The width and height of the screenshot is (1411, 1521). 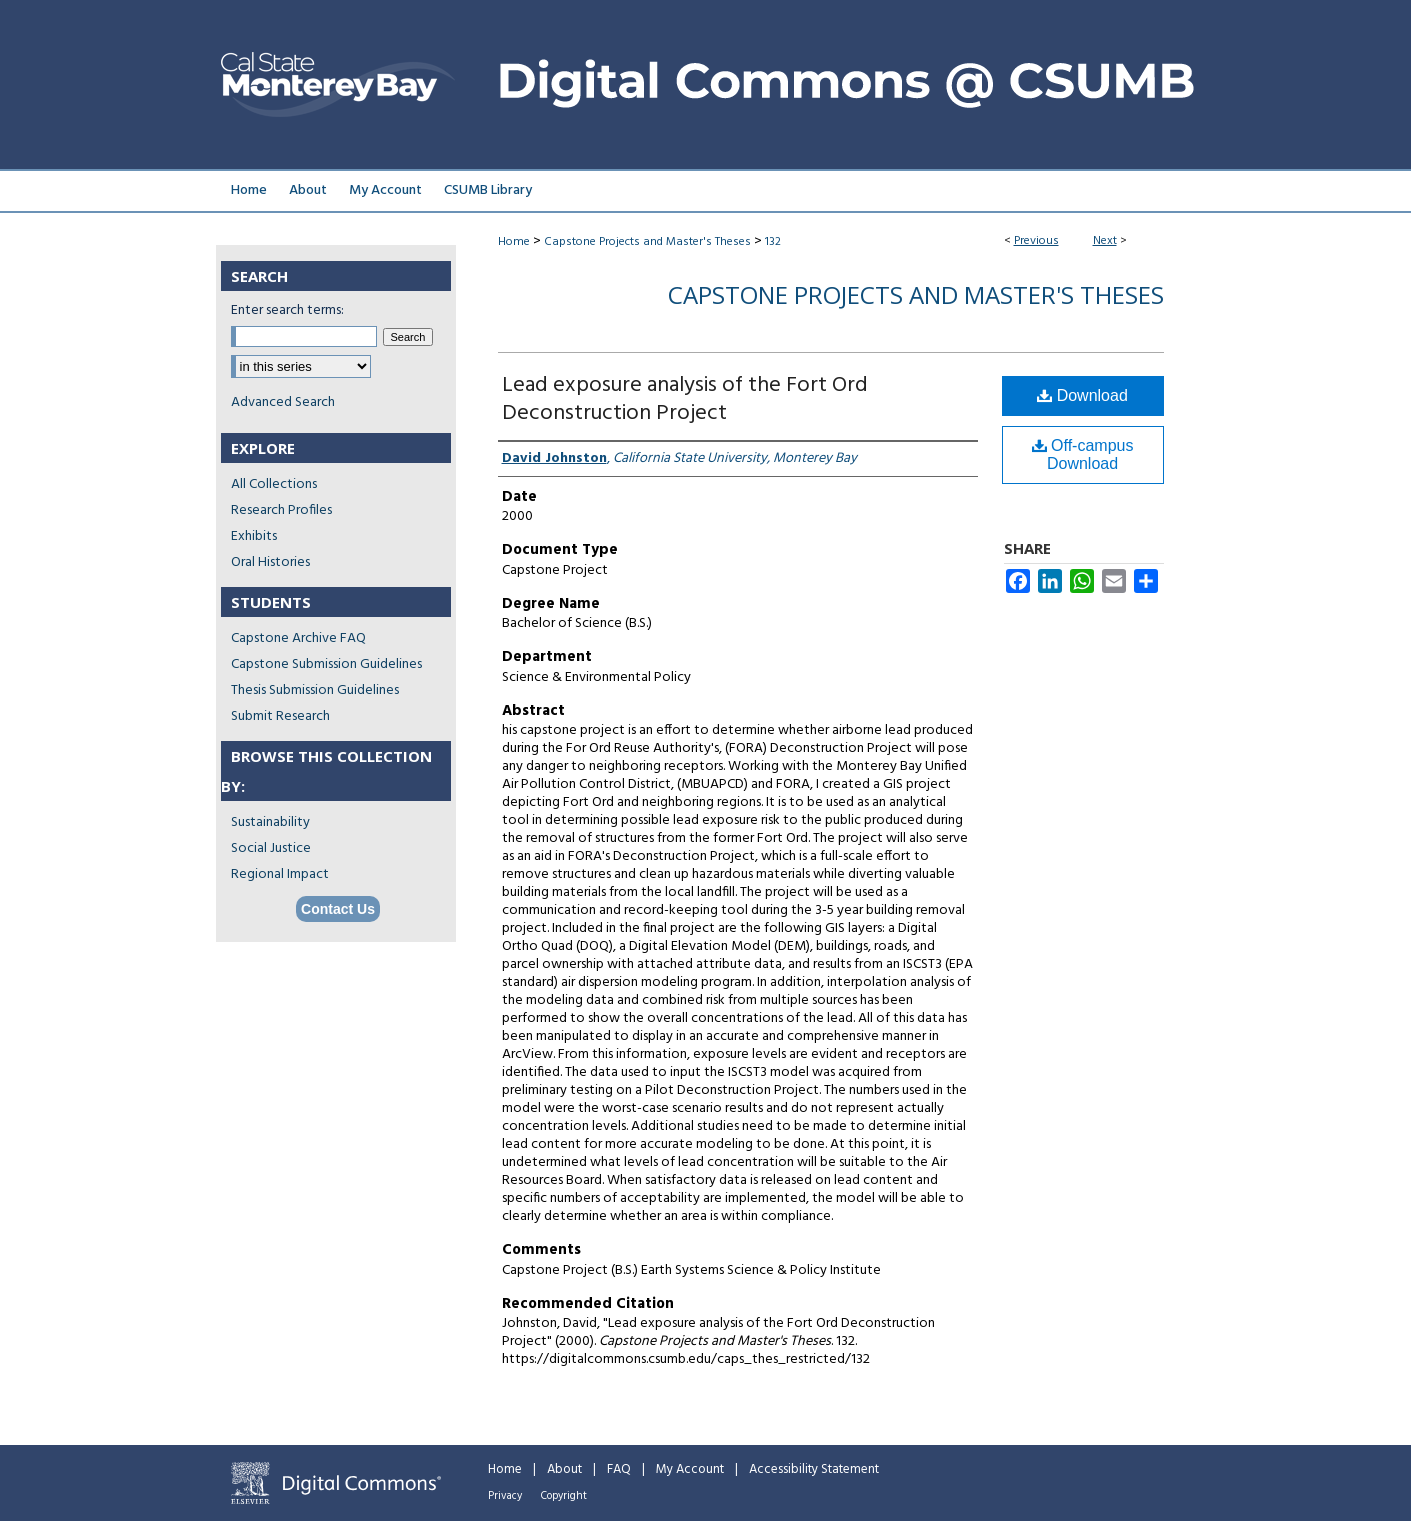 What do you see at coordinates (326, 664) in the screenshot?
I see `Capstone Submission Guidelines` at bounding box center [326, 664].